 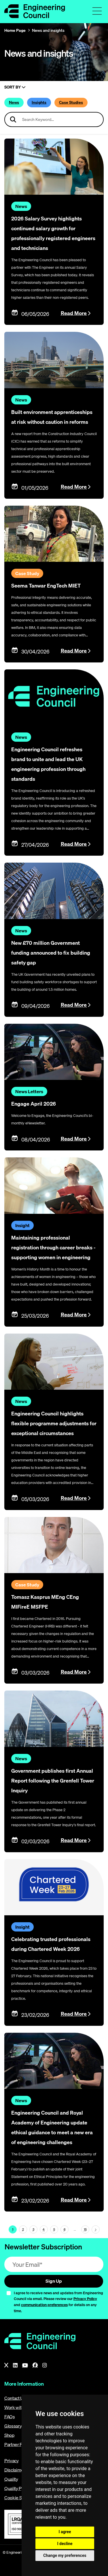 What do you see at coordinates (23, 2229) in the screenshot?
I see `2 [Page 1]` at bounding box center [23, 2229].